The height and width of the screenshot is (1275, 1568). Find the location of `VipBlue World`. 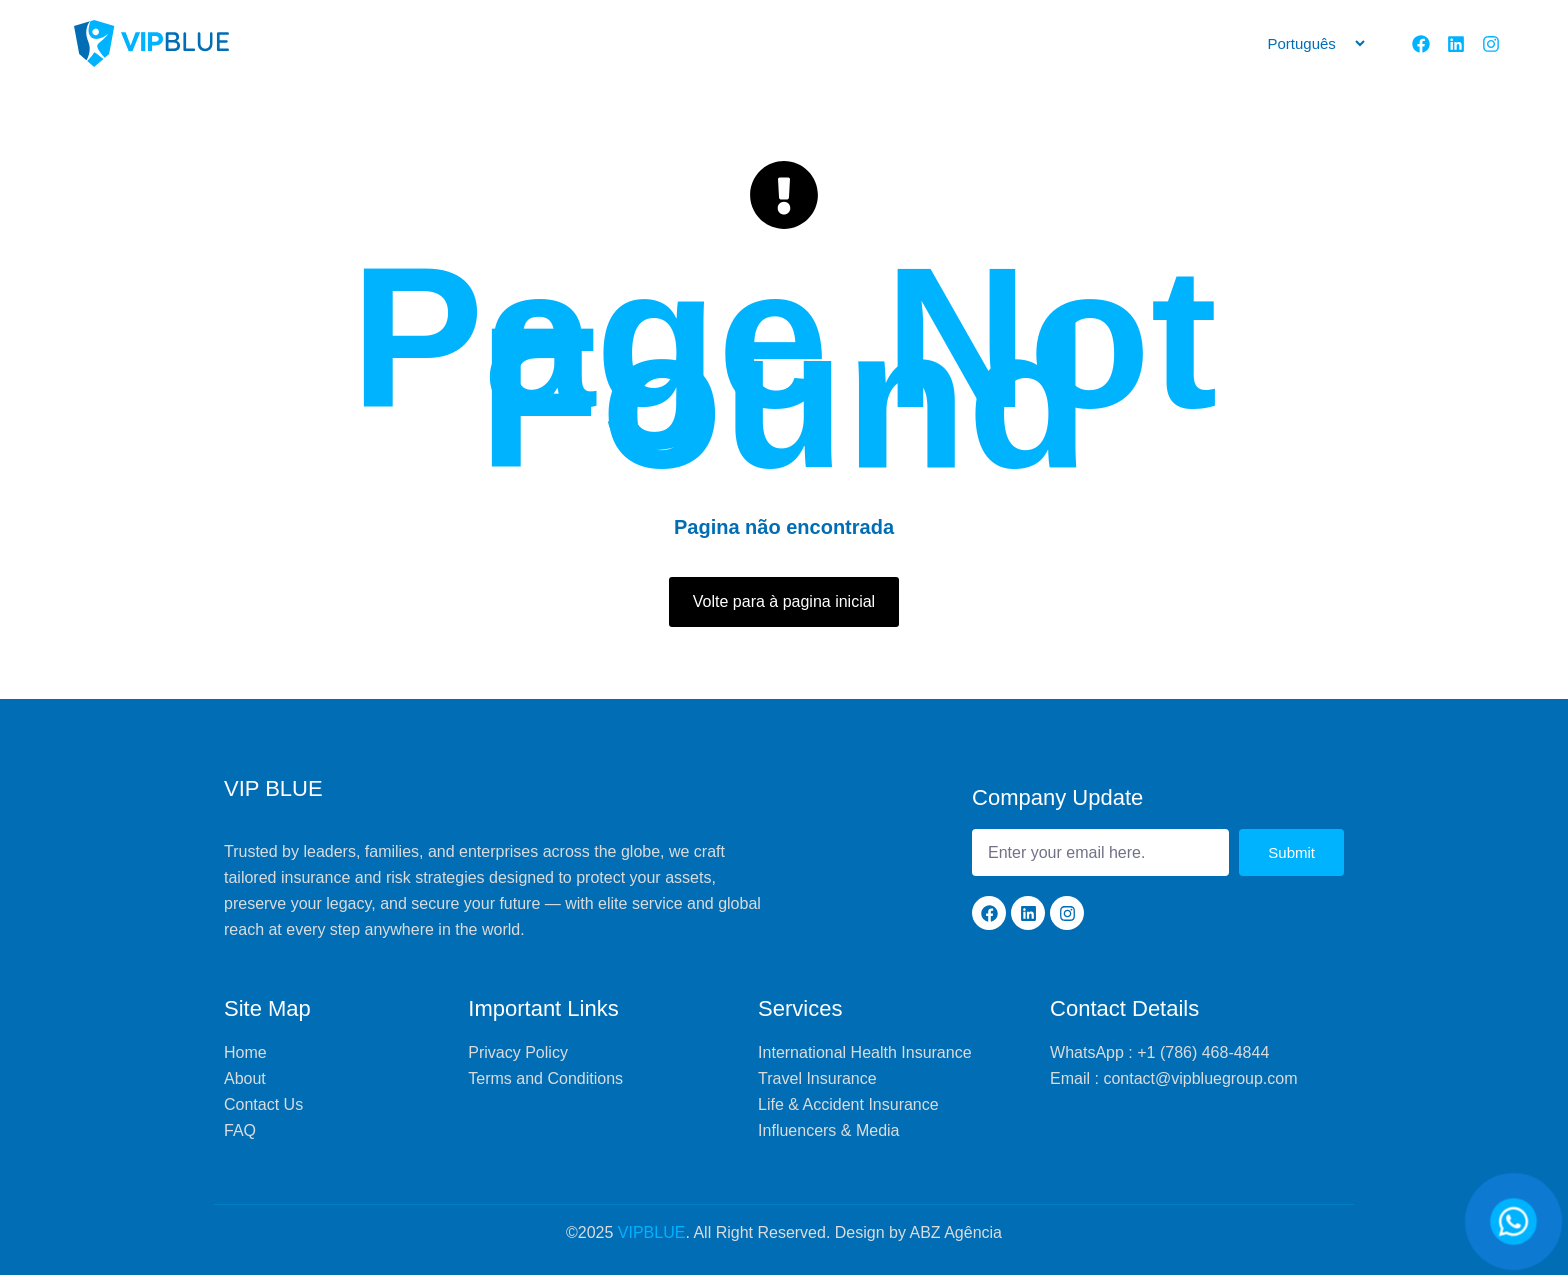

VipBlue World is located at coordinates (873, 43).